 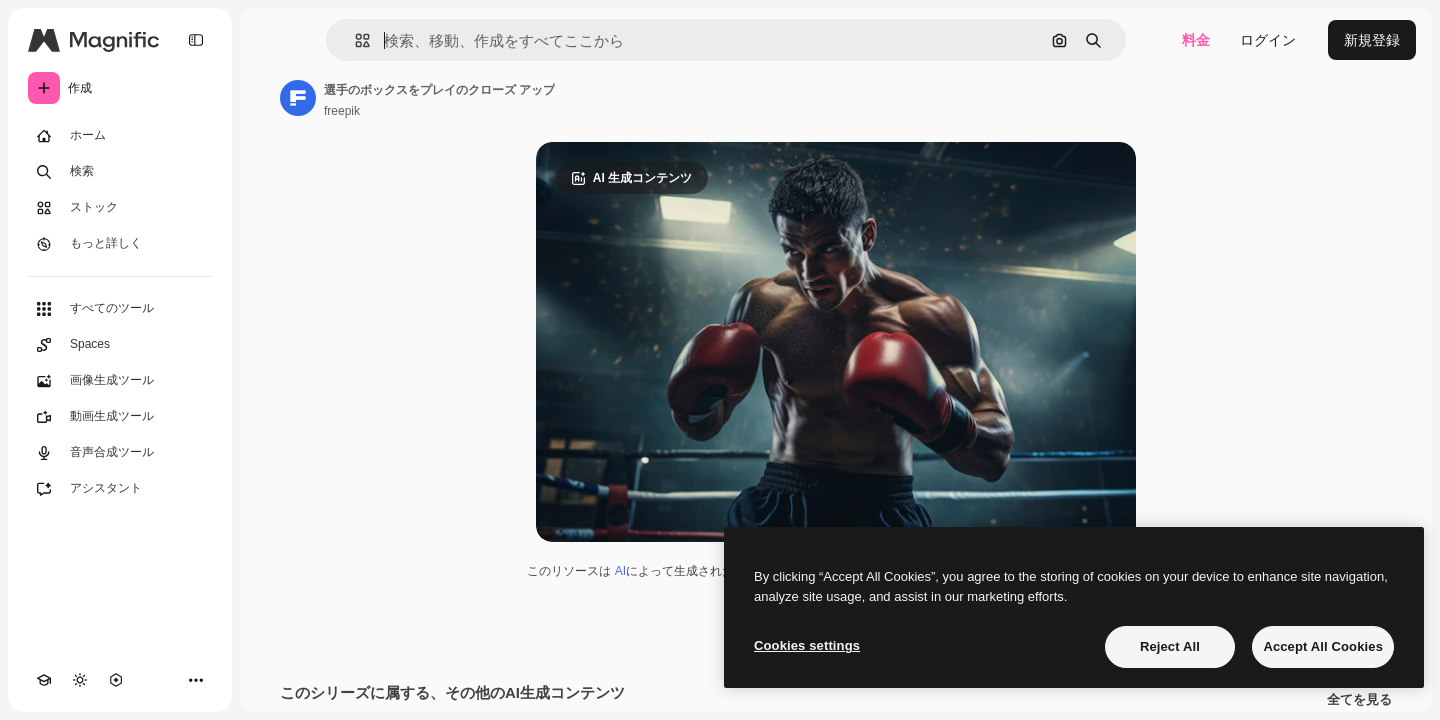 I want to click on [音声合成ツール], so click(x=120, y=453).